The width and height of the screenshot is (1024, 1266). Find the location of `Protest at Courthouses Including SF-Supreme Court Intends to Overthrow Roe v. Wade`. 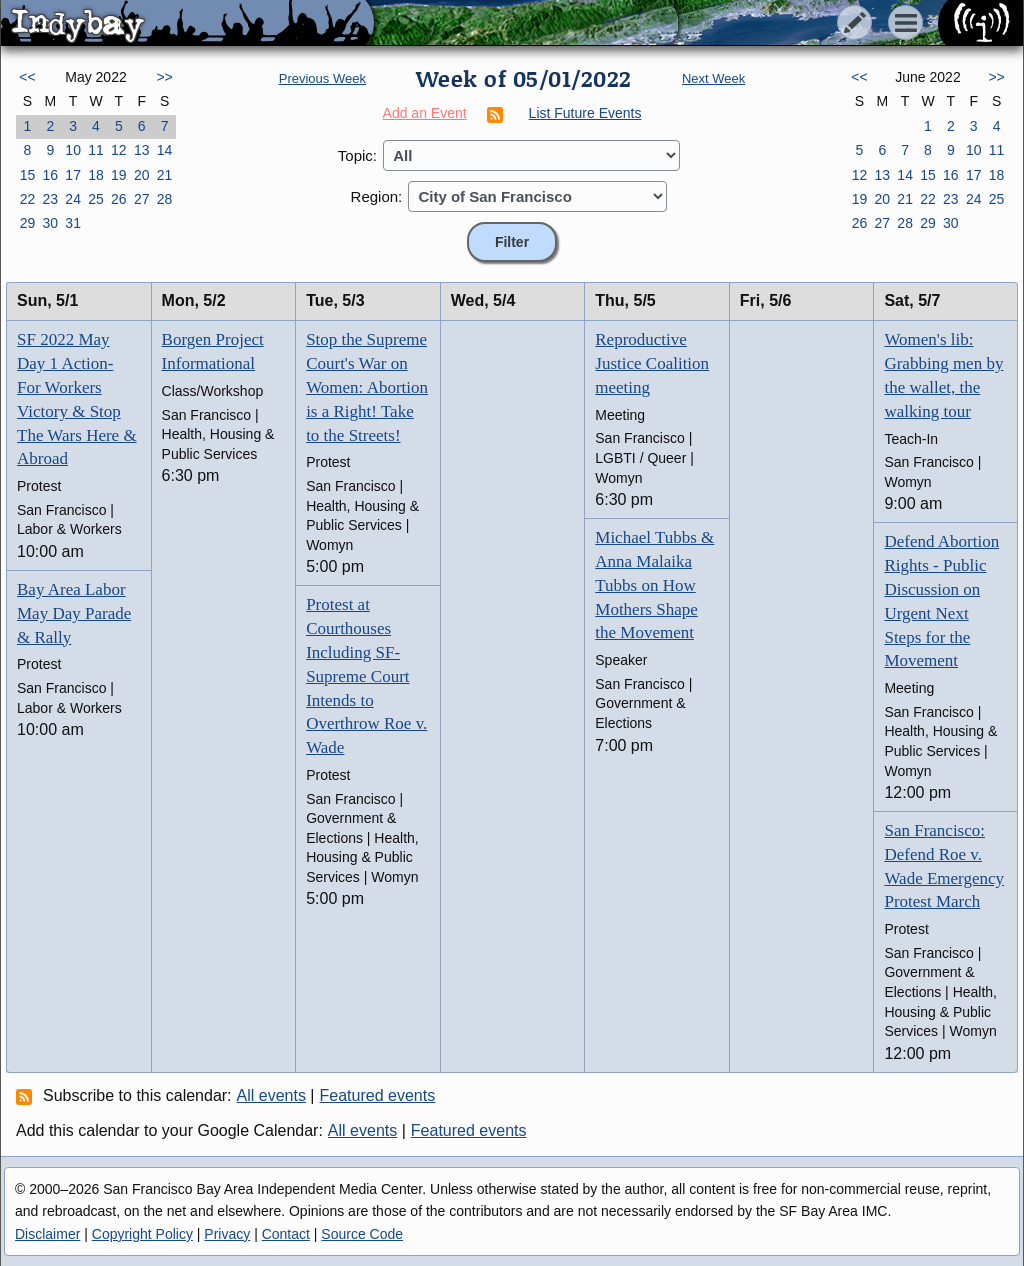

Protest at Courthouses Including SF-Supreme Court Intends to Overthrow Roe v. Wade is located at coordinates (366, 676).